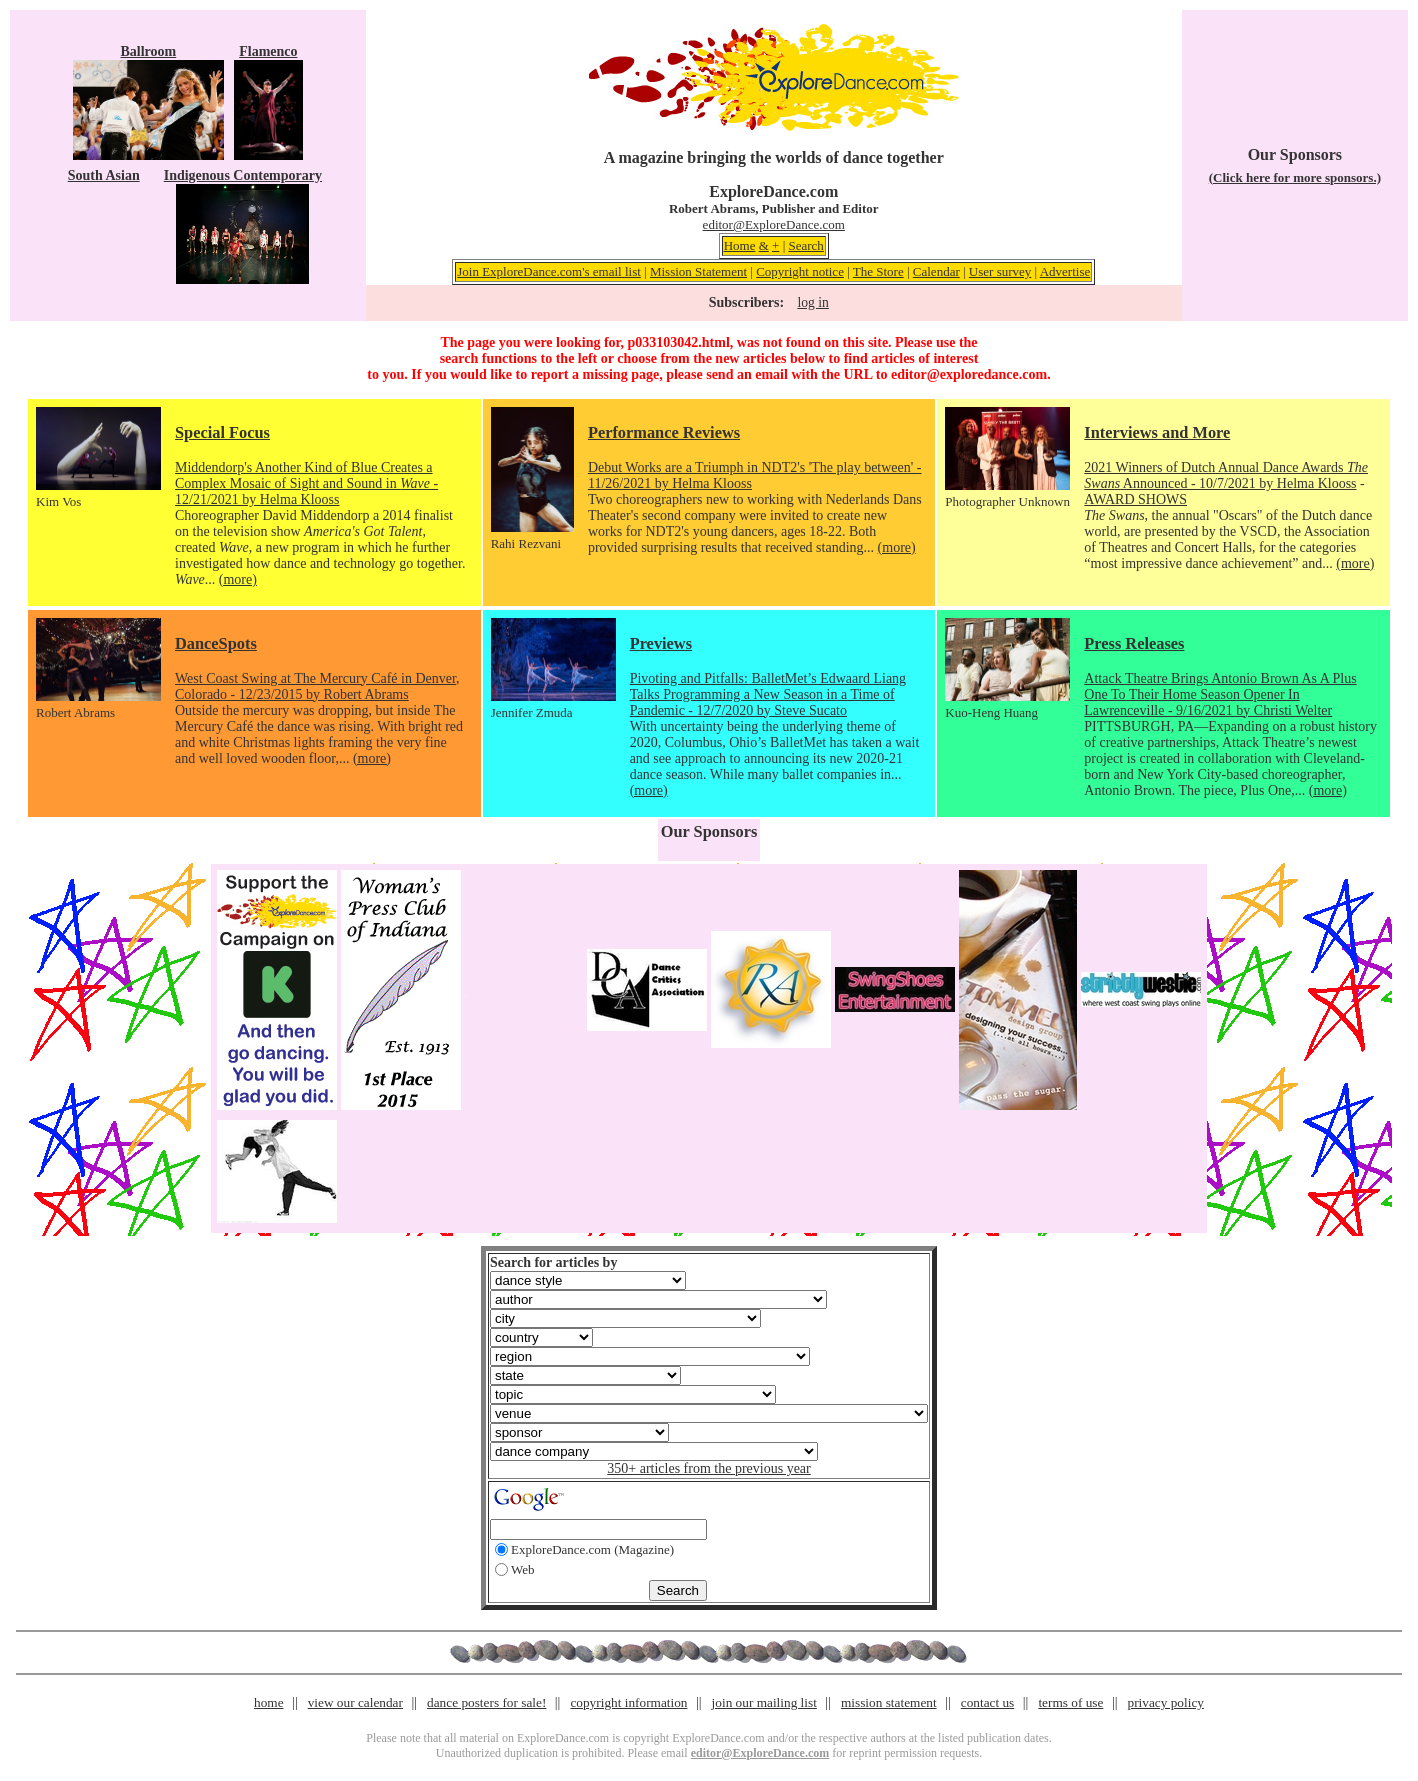  I want to click on Home, so click(740, 245).